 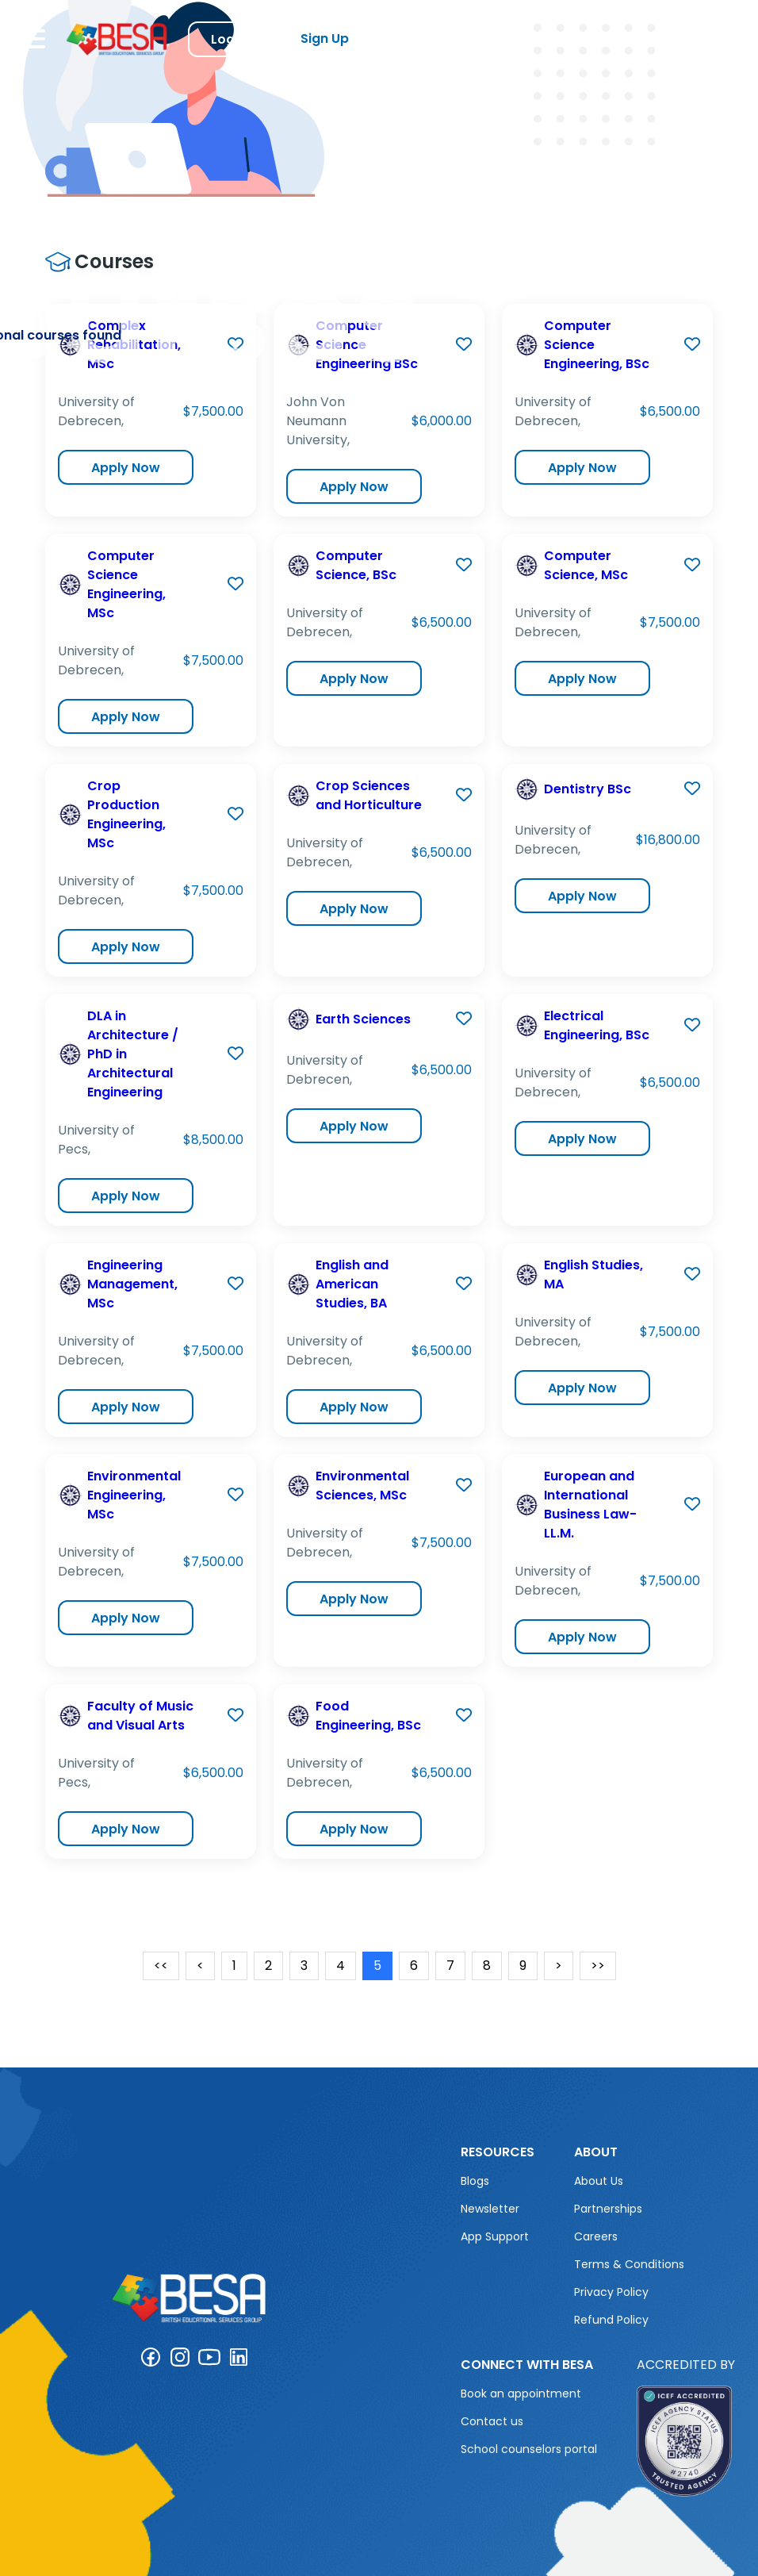 I want to click on Computer Science Engineering, MSc, so click(x=126, y=584).